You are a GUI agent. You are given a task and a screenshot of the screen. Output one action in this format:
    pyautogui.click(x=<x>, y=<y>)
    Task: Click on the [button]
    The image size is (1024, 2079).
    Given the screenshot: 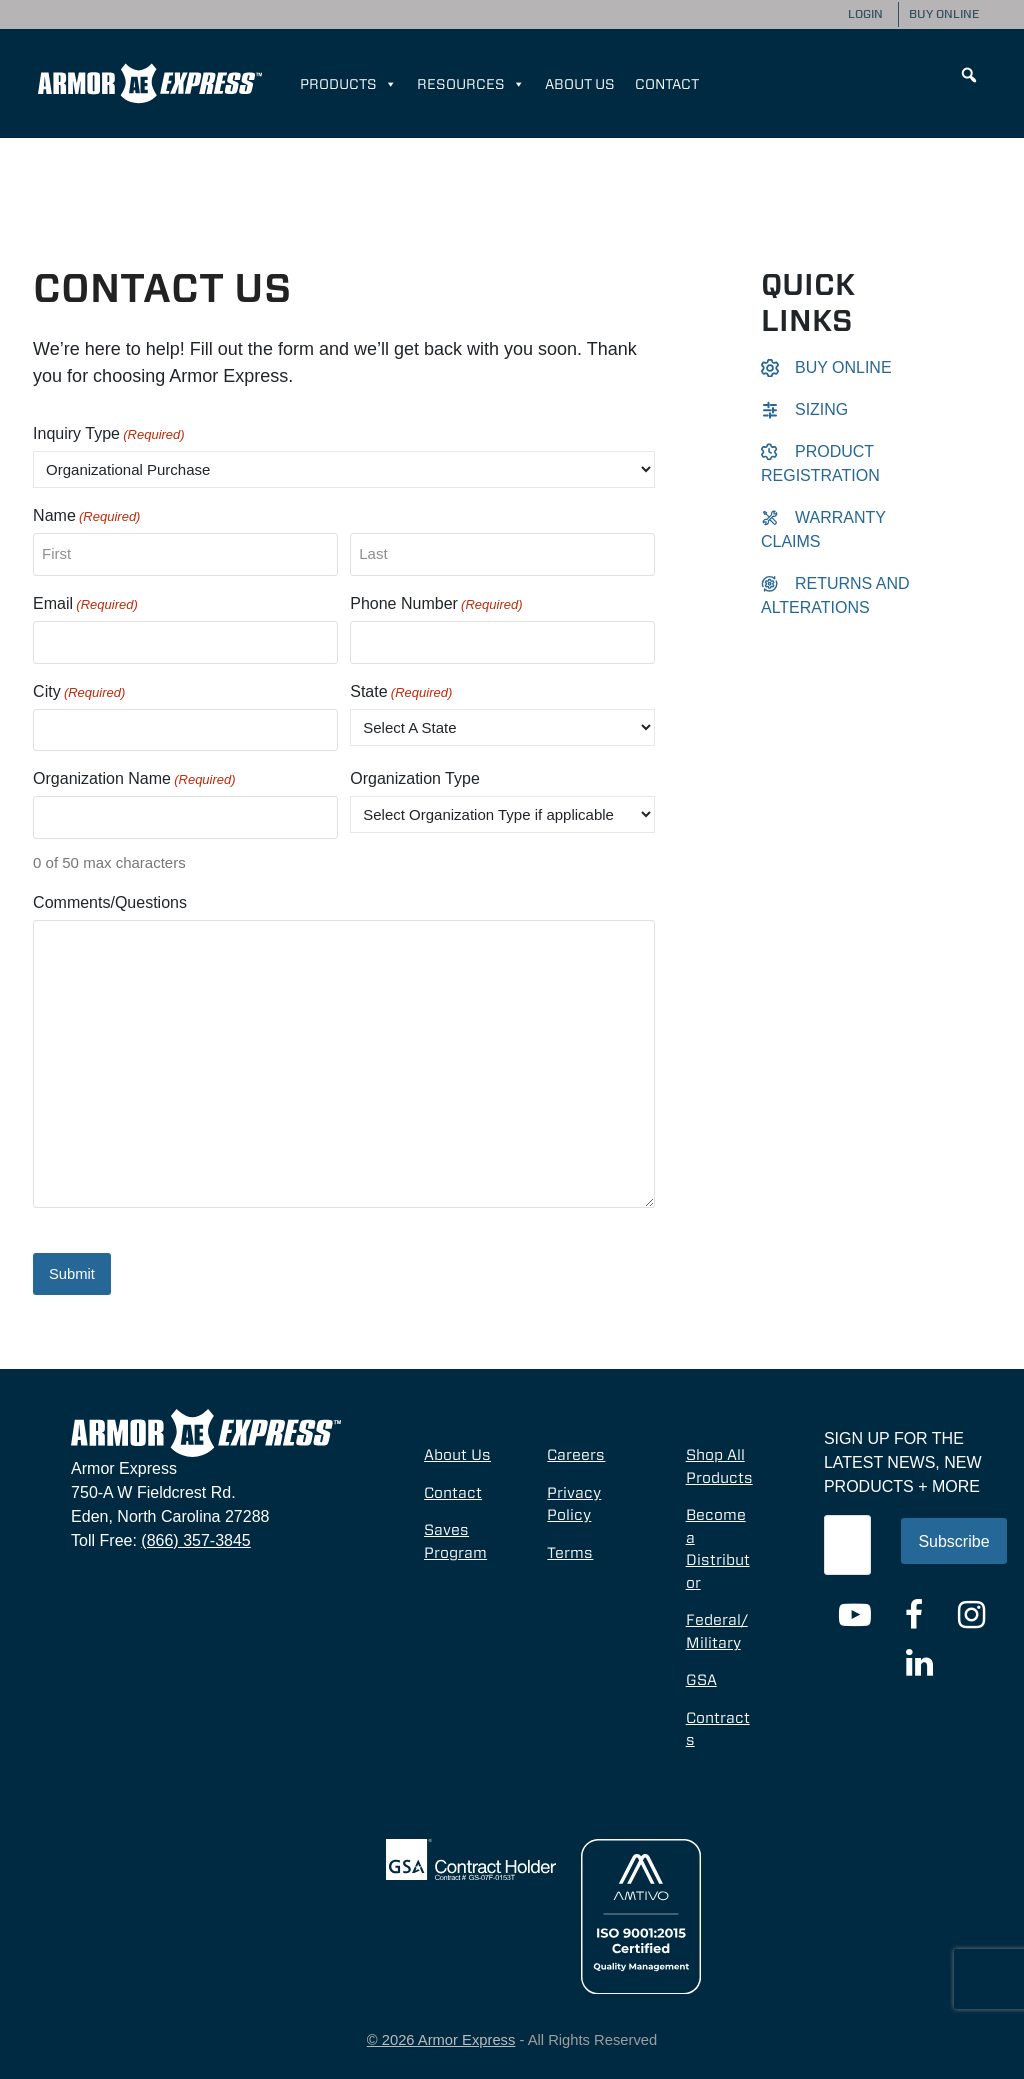 What is the action you would take?
    pyautogui.click(x=969, y=75)
    